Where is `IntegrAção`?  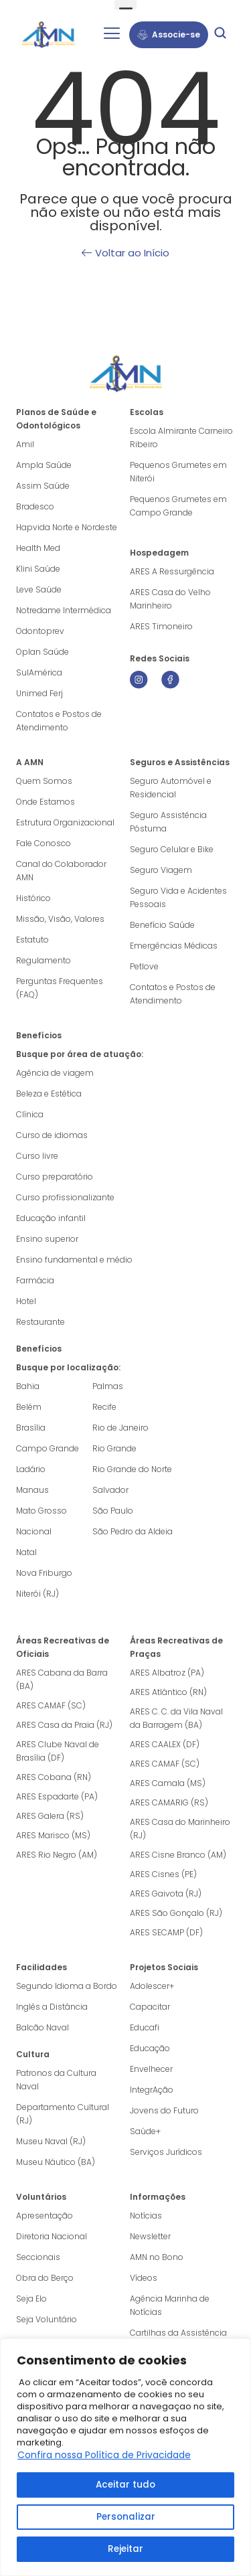
IntegrAção is located at coordinates (151, 2089).